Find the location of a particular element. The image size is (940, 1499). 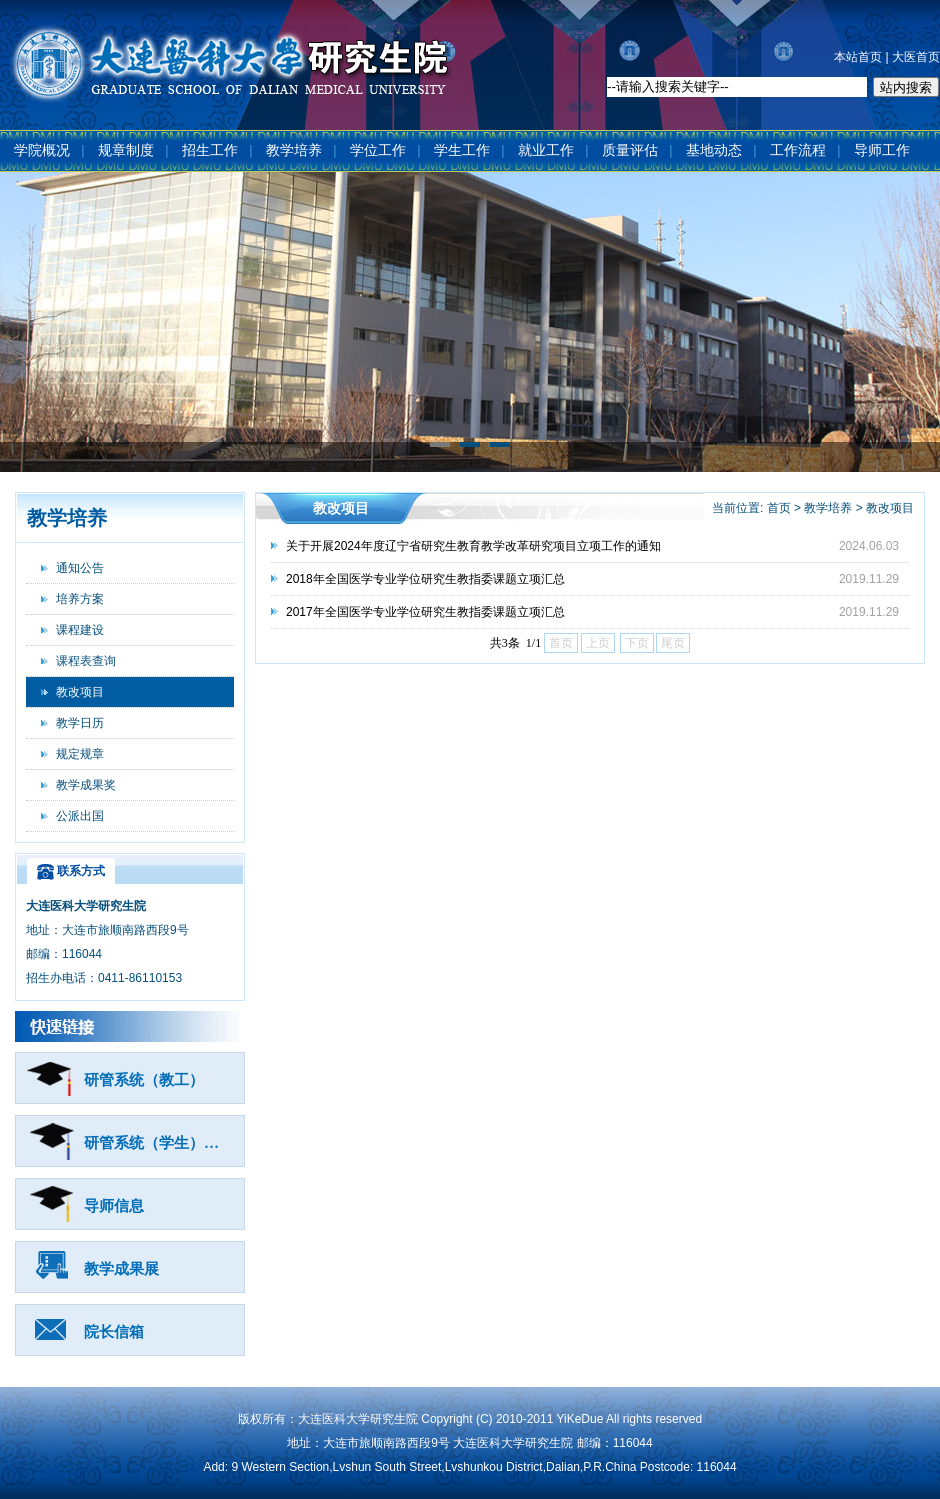

工作流程 is located at coordinates (798, 150).